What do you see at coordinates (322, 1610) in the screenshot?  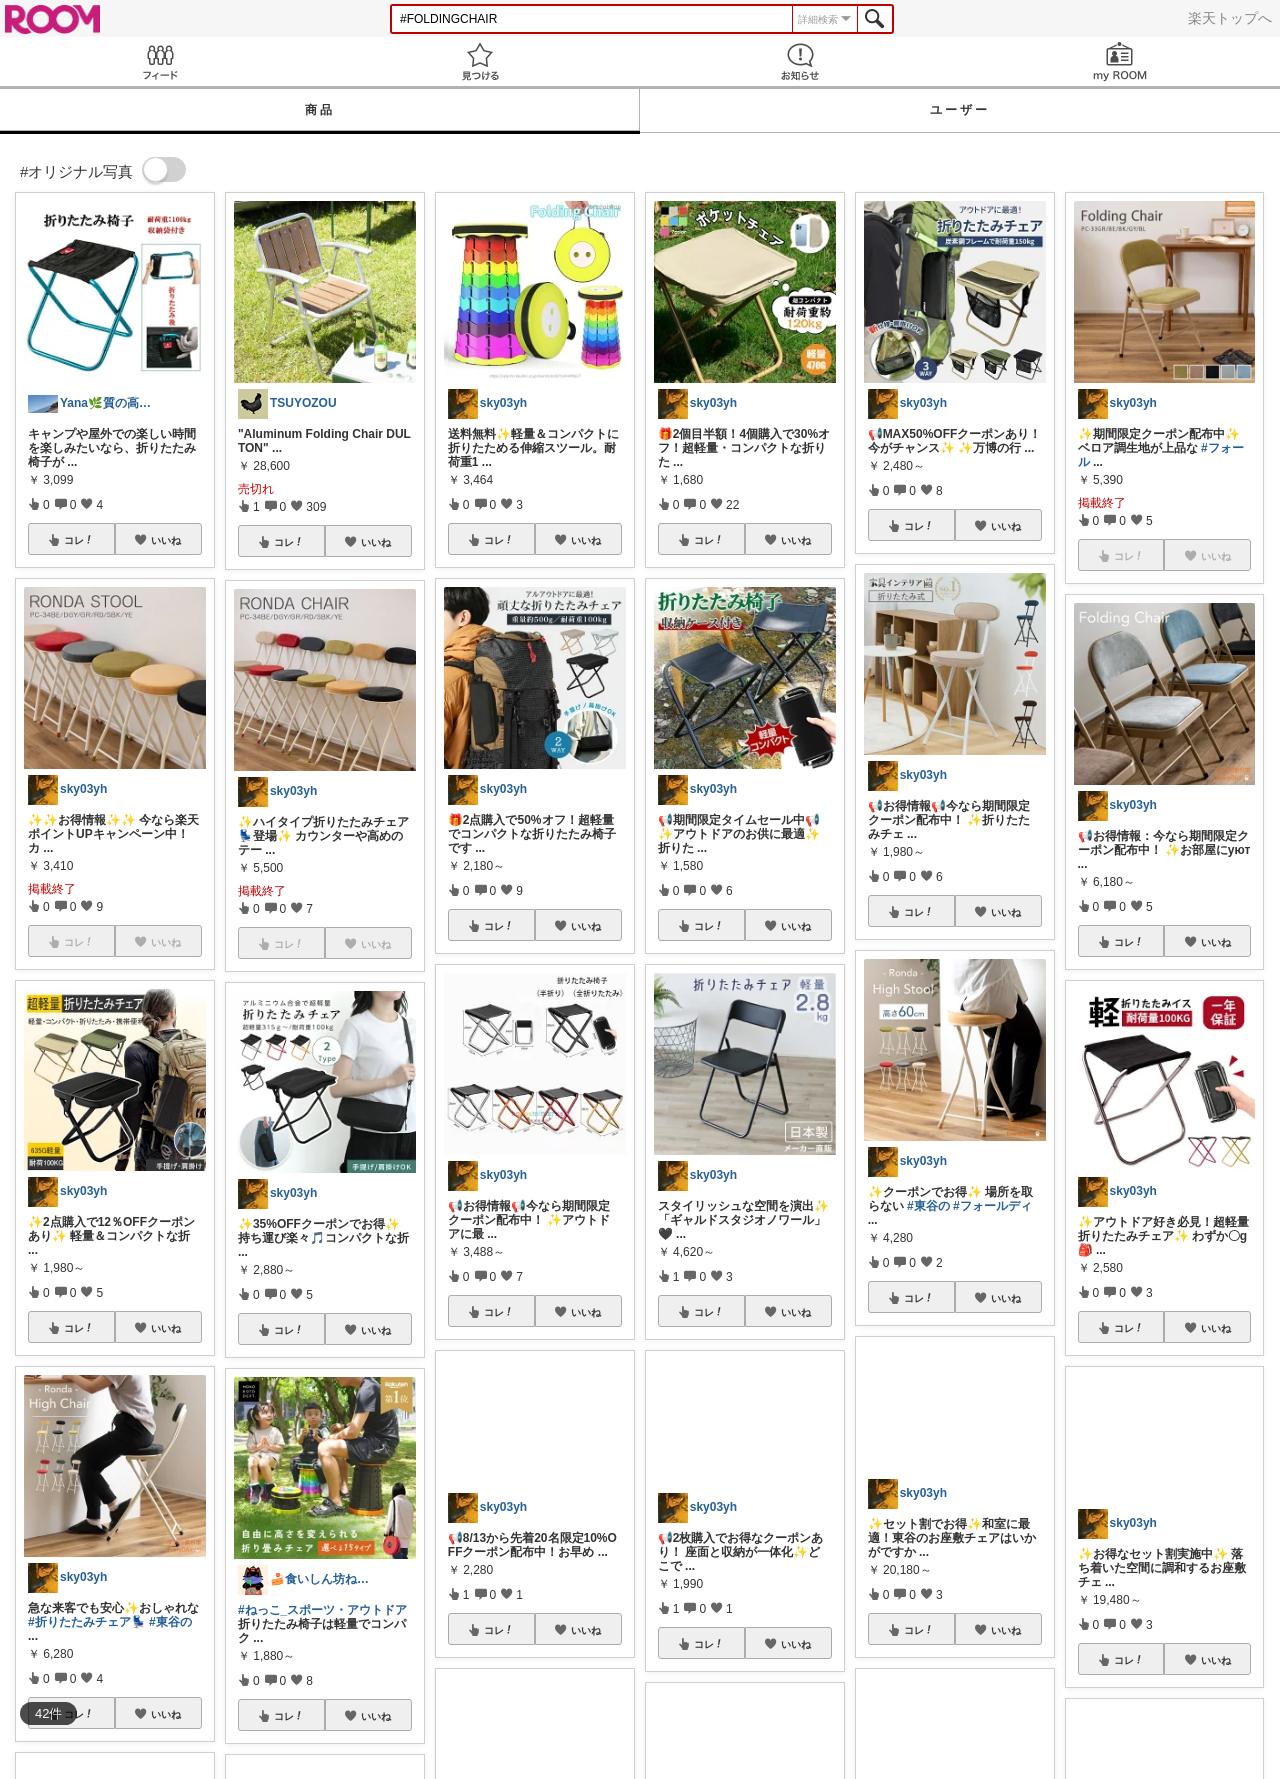 I see `#ねっこ_スポーツ・アウトドア` at bounding box center [322, 1610].